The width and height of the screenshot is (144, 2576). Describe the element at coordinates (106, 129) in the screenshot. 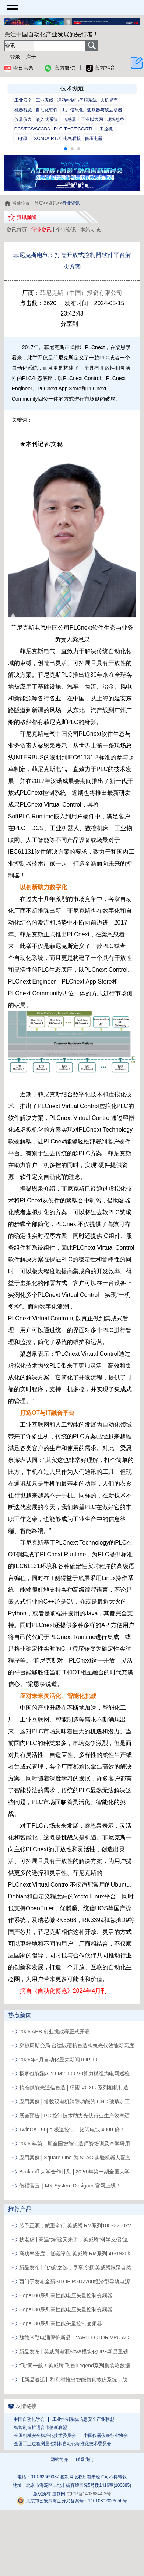

I see `工控机` at that location.